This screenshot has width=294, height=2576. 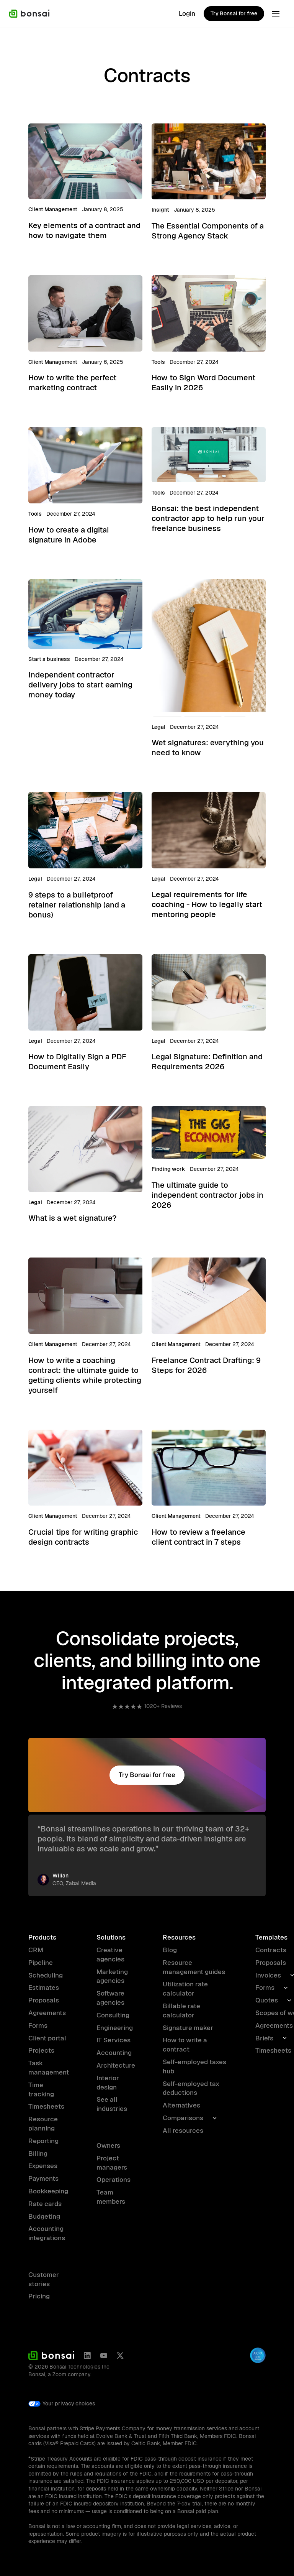 What do you see at coordinates (181, 2010) in the screenshot?
I see `Billable rate calculator` at bounding box center [181, 2010].